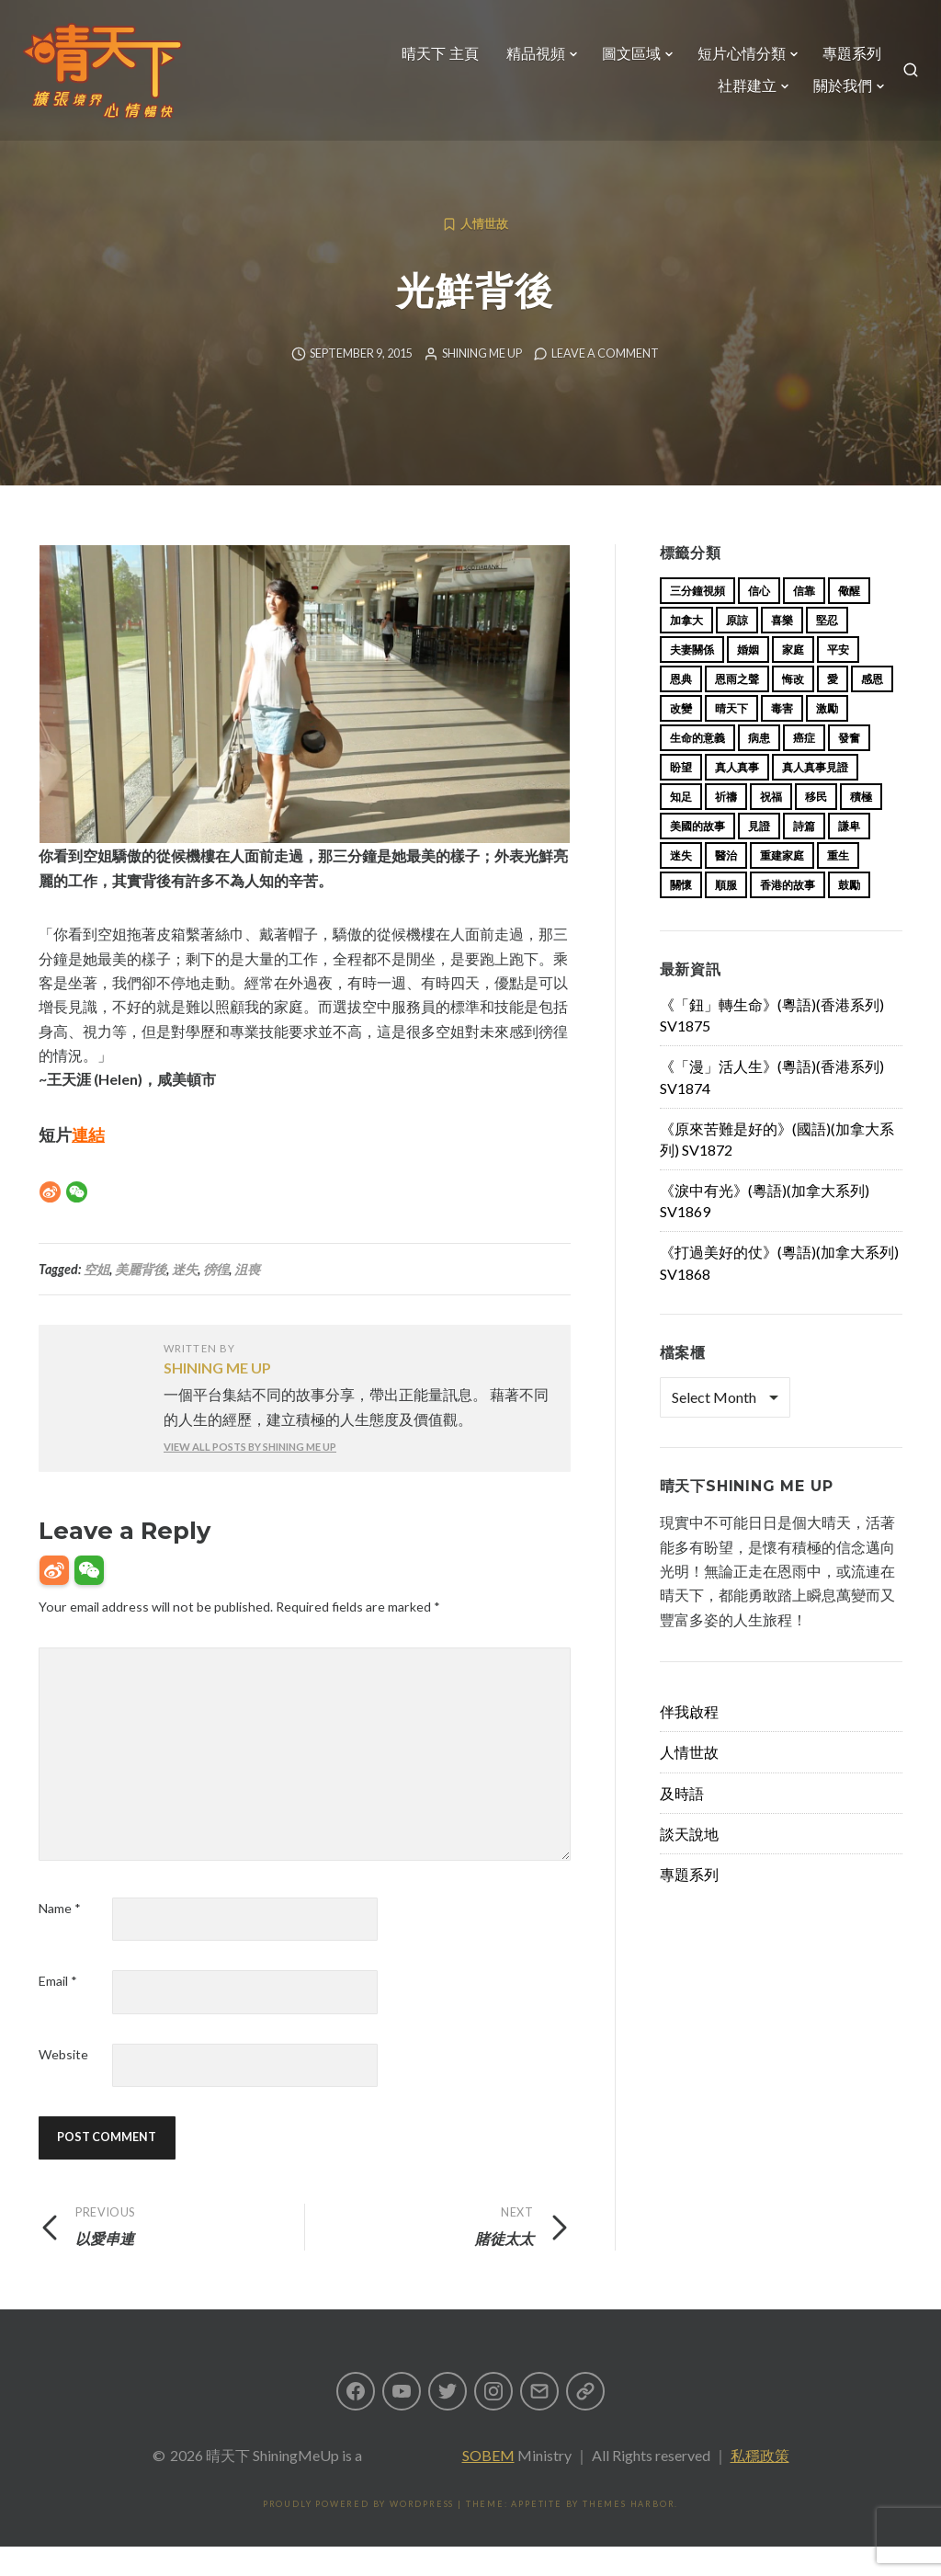 The image size is (941, 2576). Describe the element at coordinates (697, 855) in the screenshot. I see `美國的故事 [美國的故事 (11 items)]` at that location.